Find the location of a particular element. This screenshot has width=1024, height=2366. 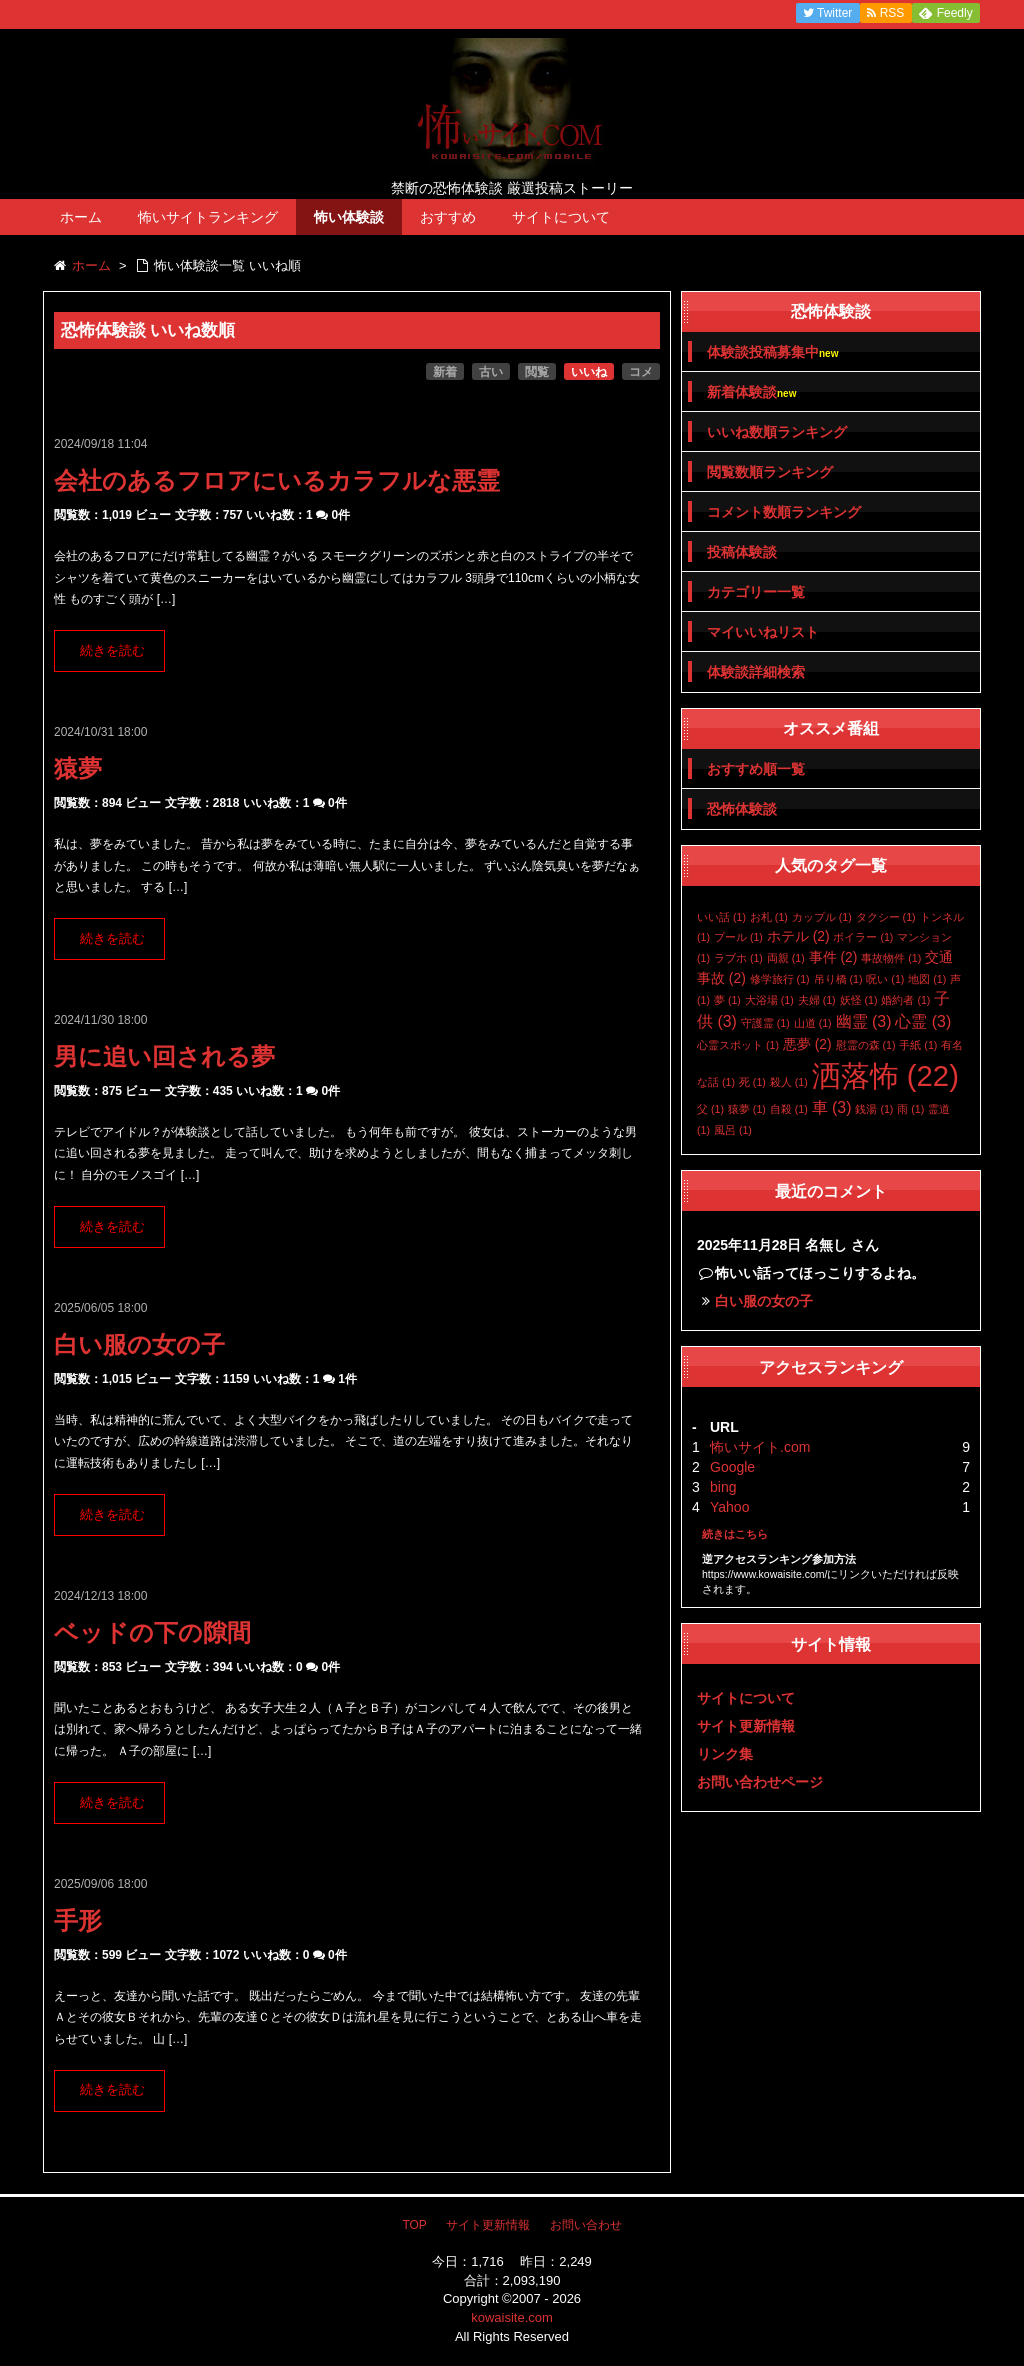

閲覧数順ランキング is located at coordinates (770, 472).